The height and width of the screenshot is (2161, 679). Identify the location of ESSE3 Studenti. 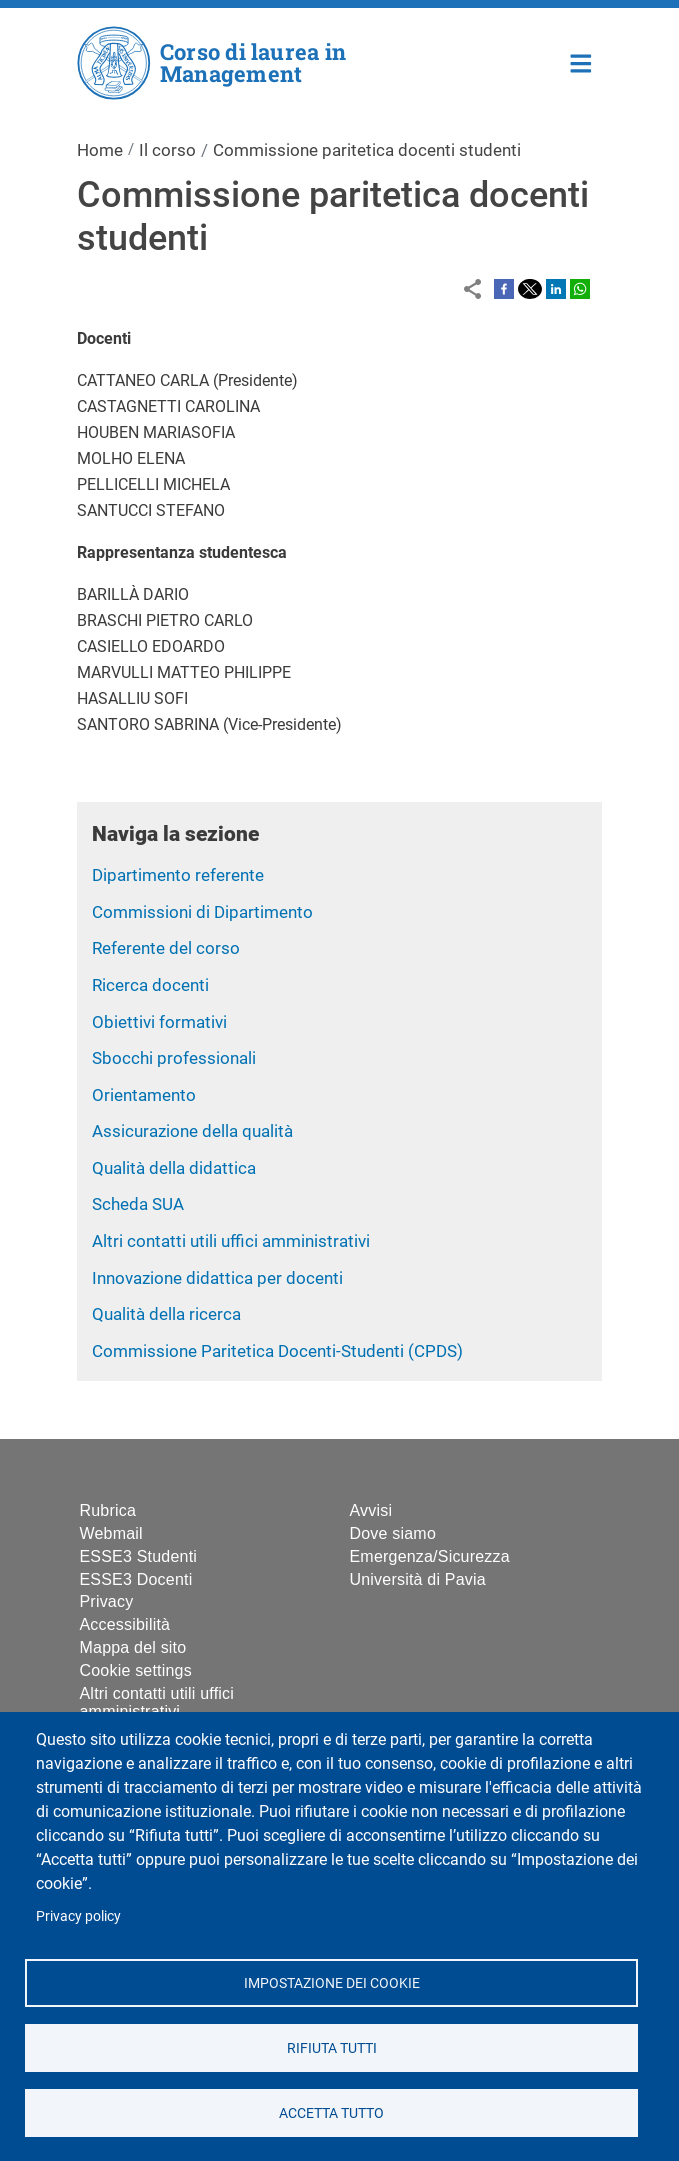
(139, 1556).